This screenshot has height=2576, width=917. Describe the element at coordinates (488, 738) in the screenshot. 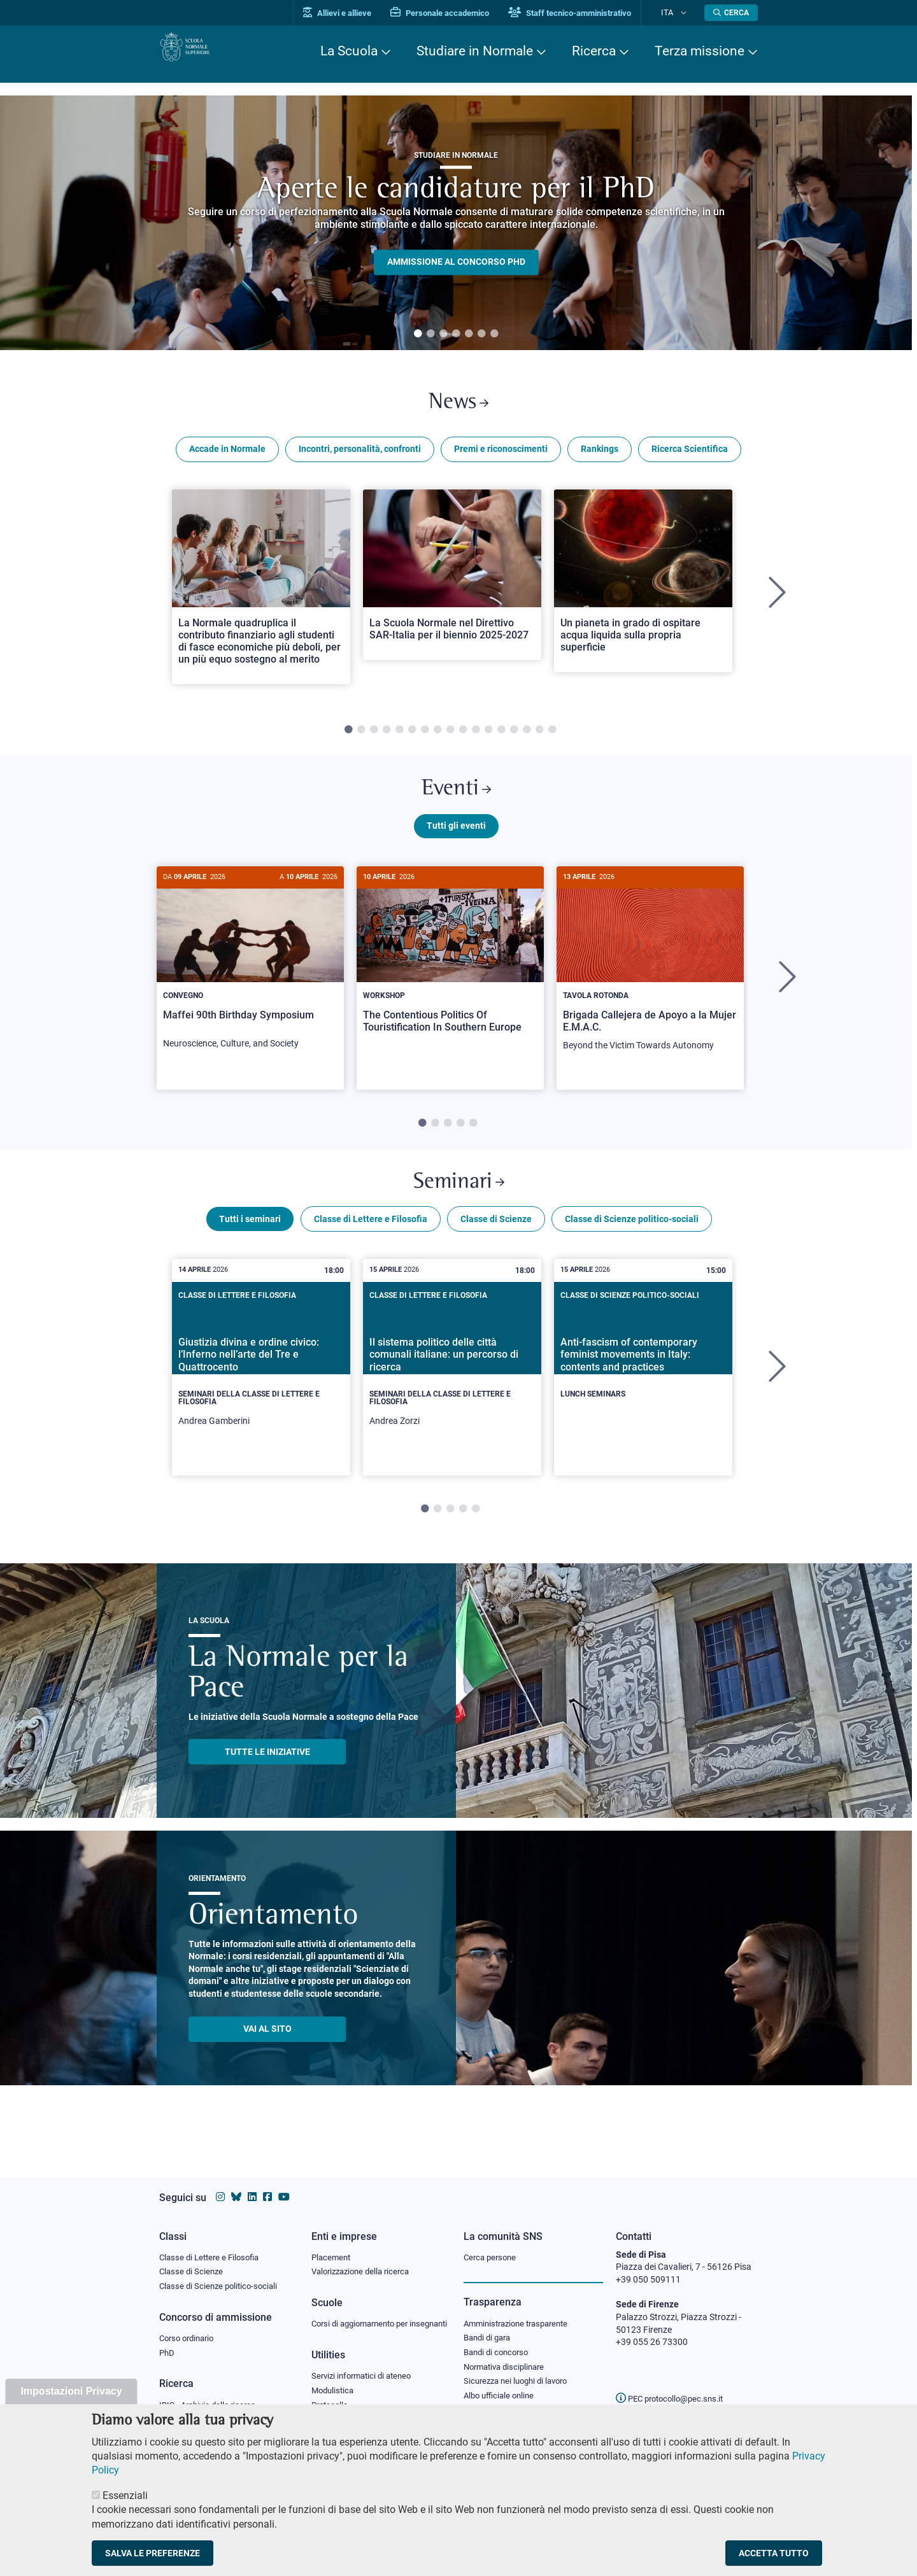

I see `12 [tab]` at that location.